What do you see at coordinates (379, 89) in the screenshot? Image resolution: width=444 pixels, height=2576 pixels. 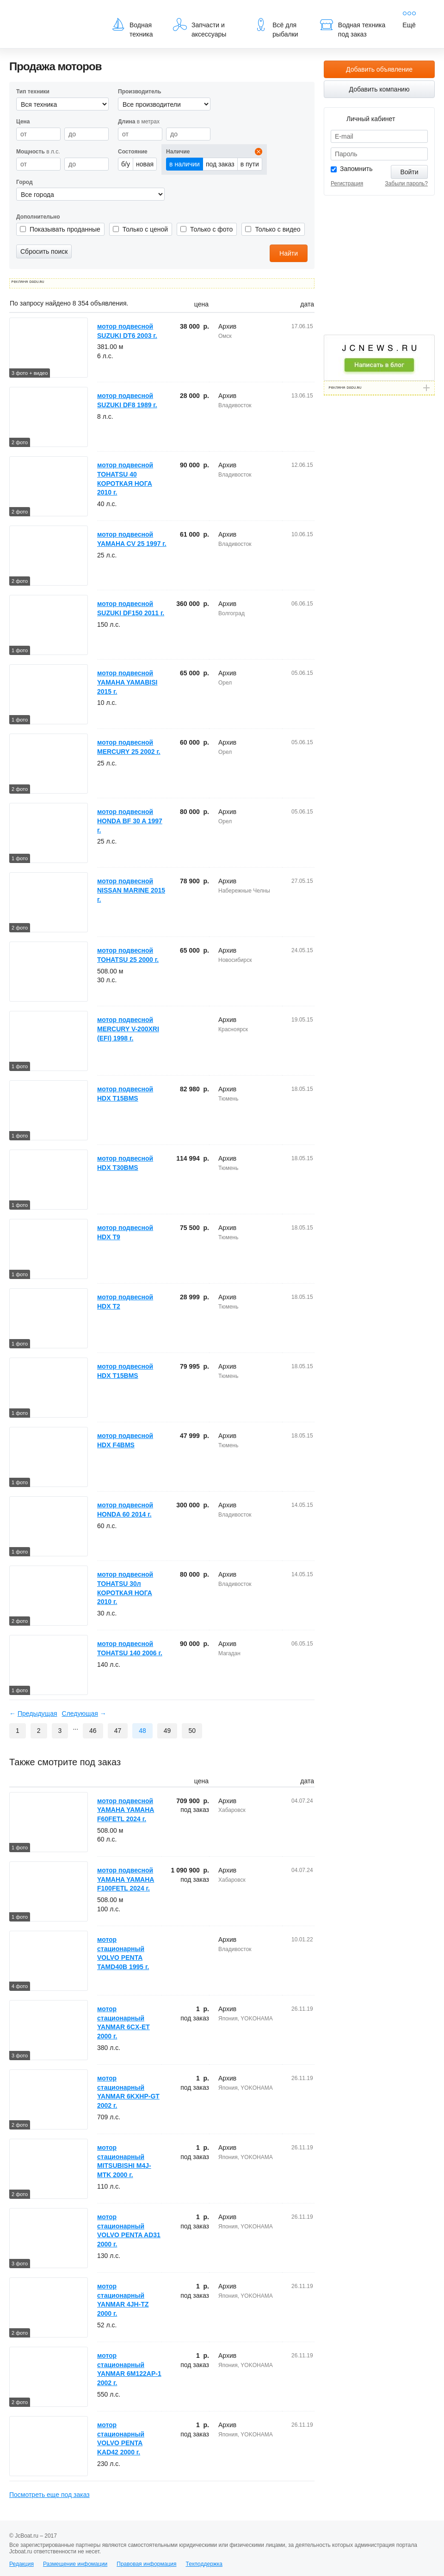 I see `Добавить компанию` at bounding box center [379, 89].